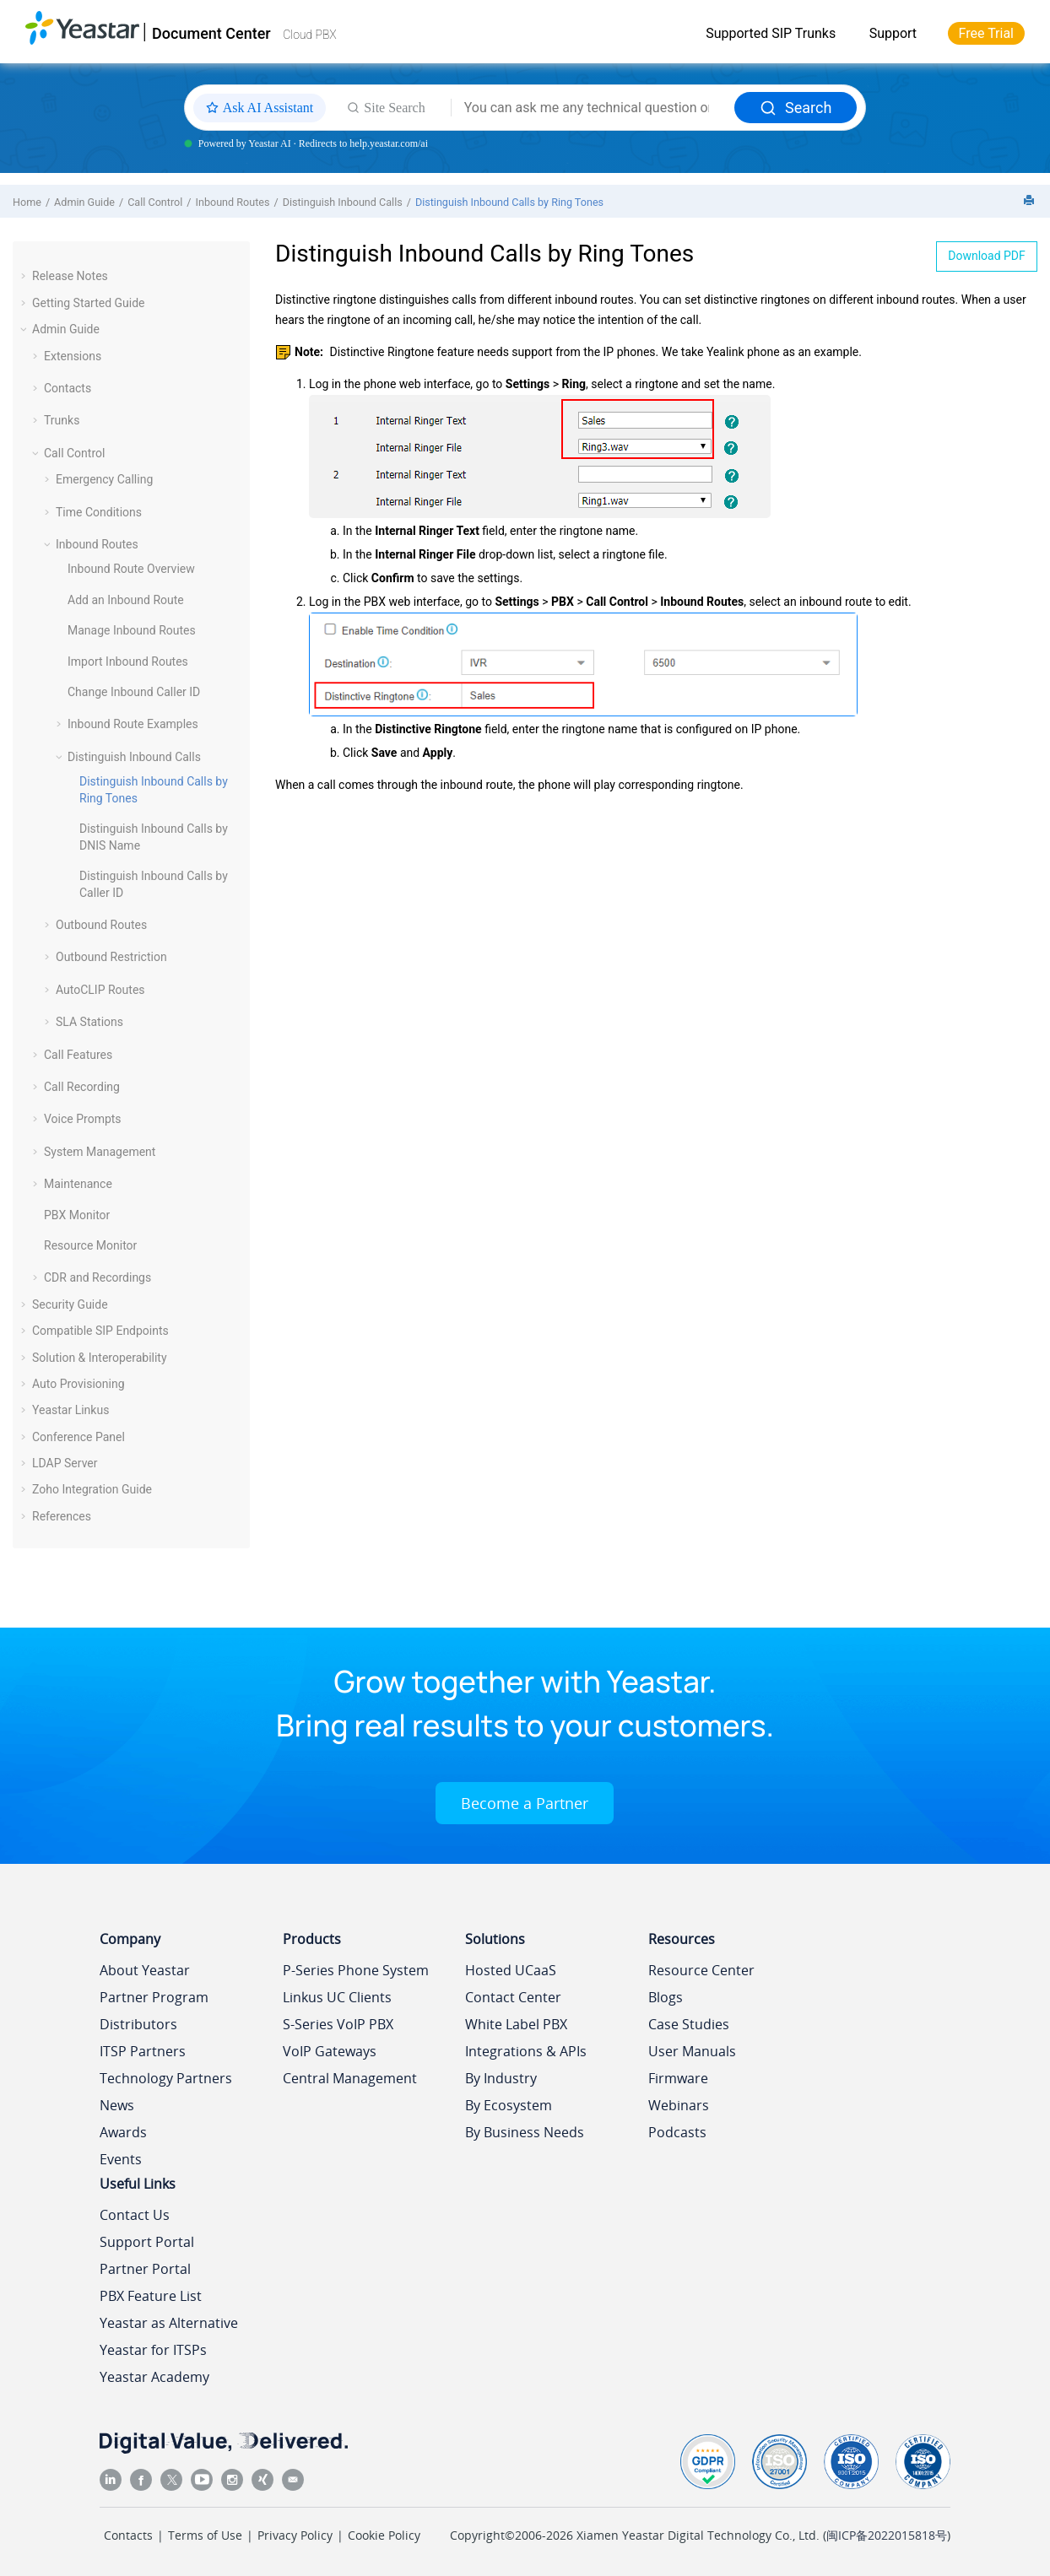  What do you see at coordinates (771, 33) in the screenshot?
I see `Supported SIP Trunks` at bounding box center [771, 33].